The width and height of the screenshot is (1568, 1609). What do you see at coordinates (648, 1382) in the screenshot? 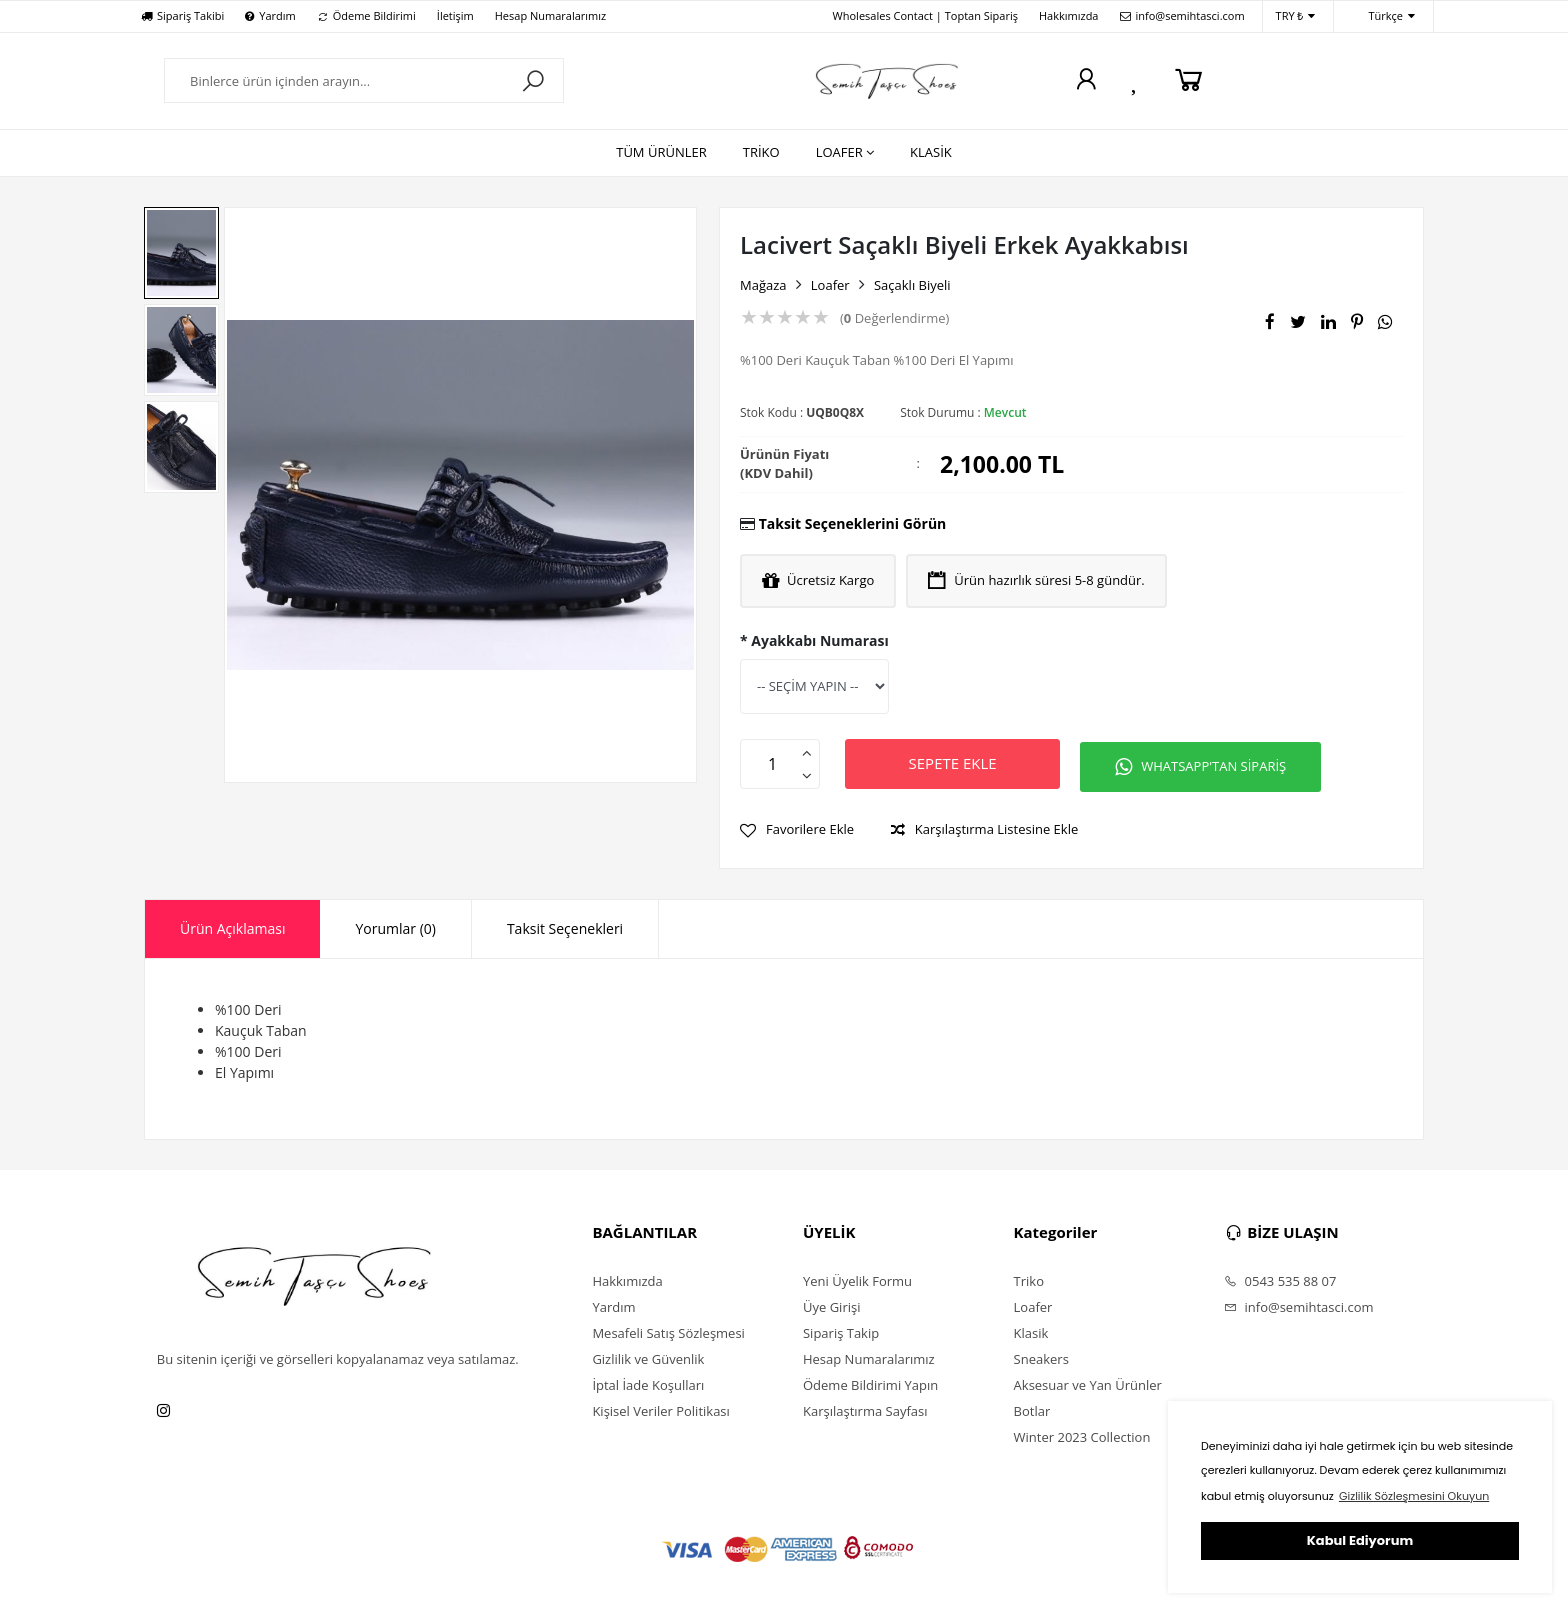
I see `İptal İade Koşulları` at bounding box center [648, 1382].